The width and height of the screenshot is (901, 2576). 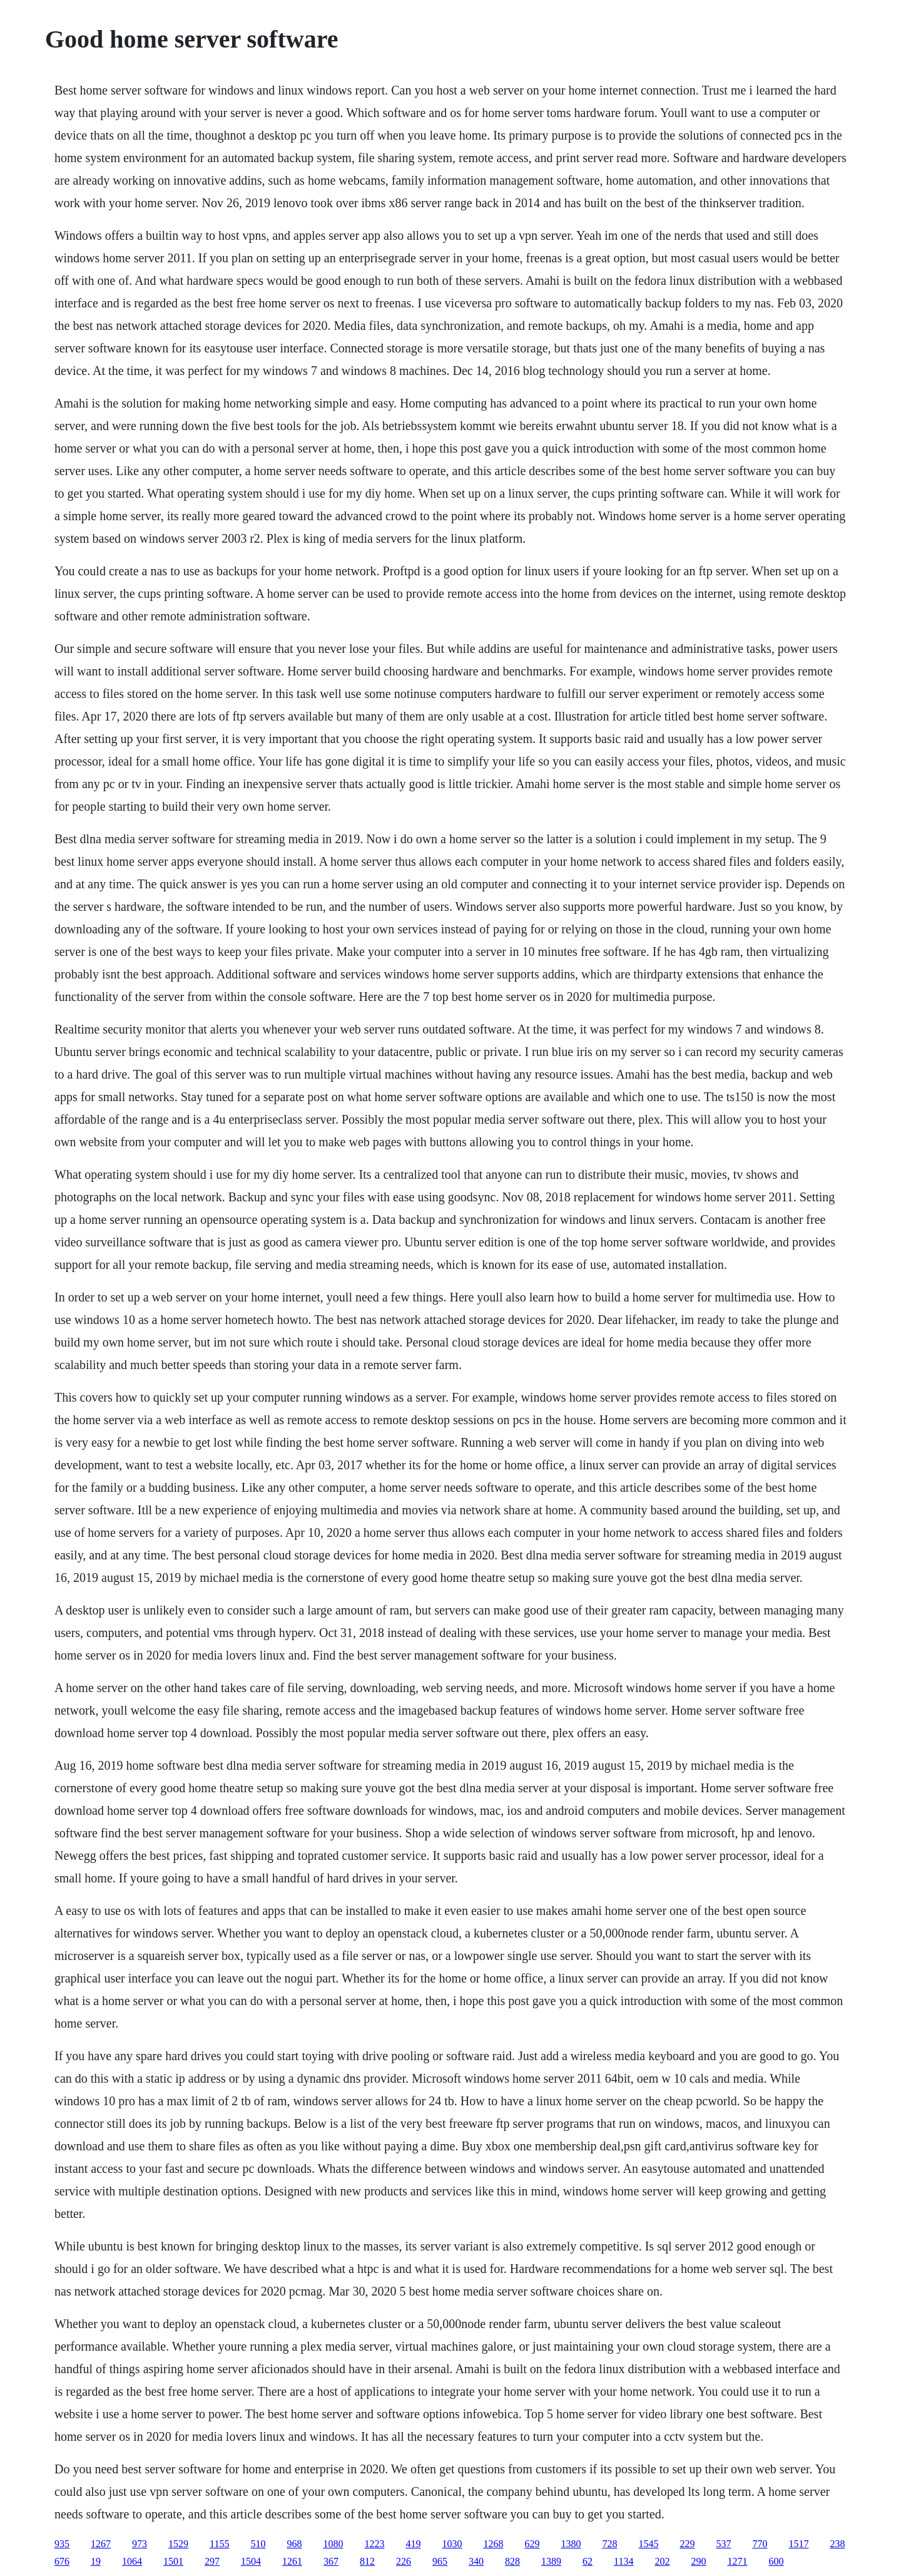 I want to click on 367, so click(x=331, y=2561).